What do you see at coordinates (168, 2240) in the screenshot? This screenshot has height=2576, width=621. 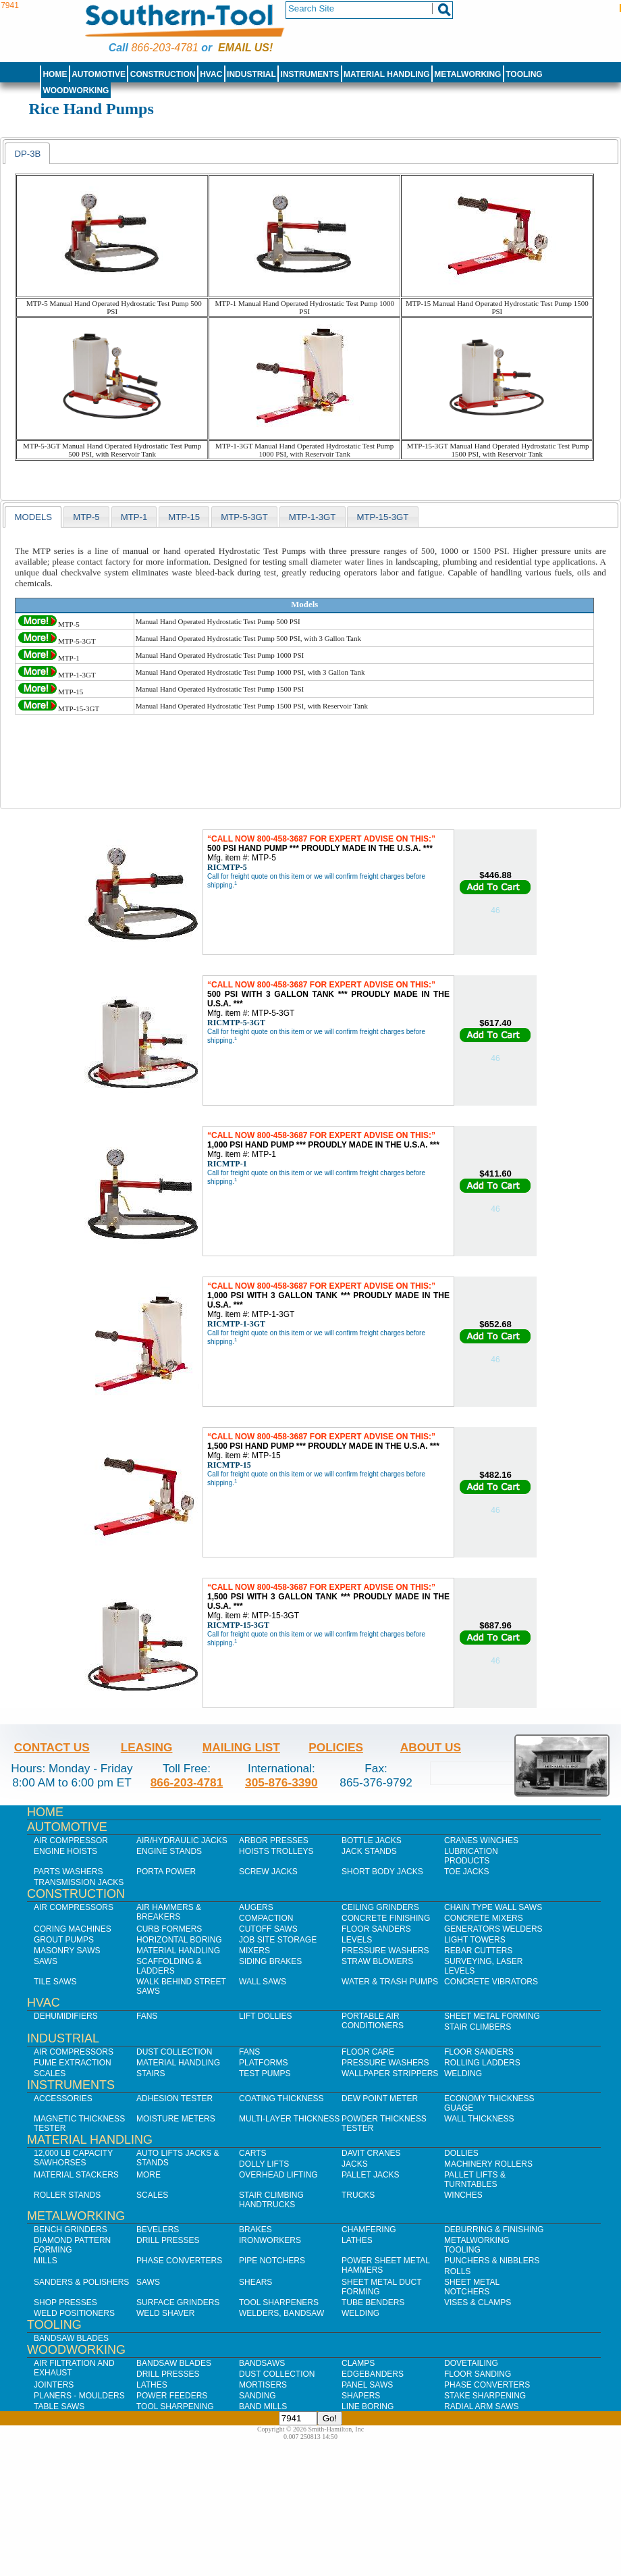 I see `Drill Presses` at bounding box center [168, 2240].